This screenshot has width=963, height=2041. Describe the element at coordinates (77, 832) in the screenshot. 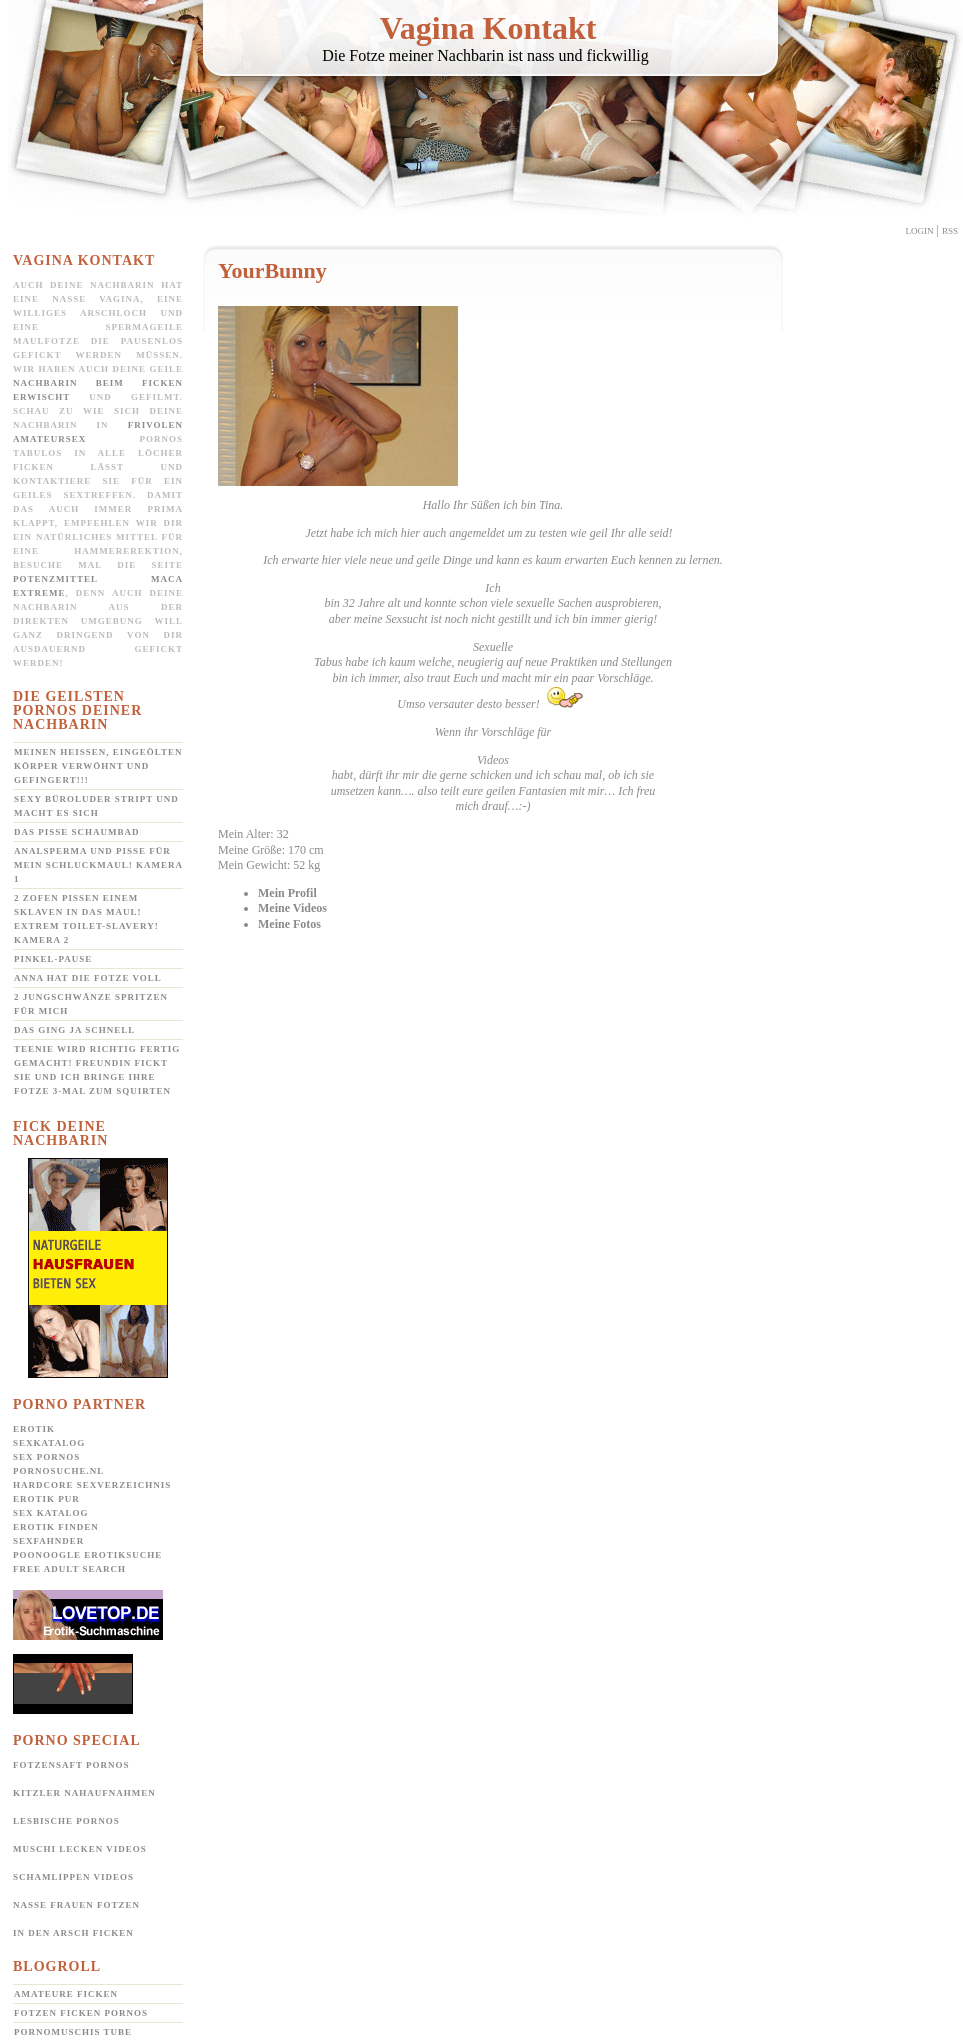

I see `Das Pisse Schaumbad` at that location.